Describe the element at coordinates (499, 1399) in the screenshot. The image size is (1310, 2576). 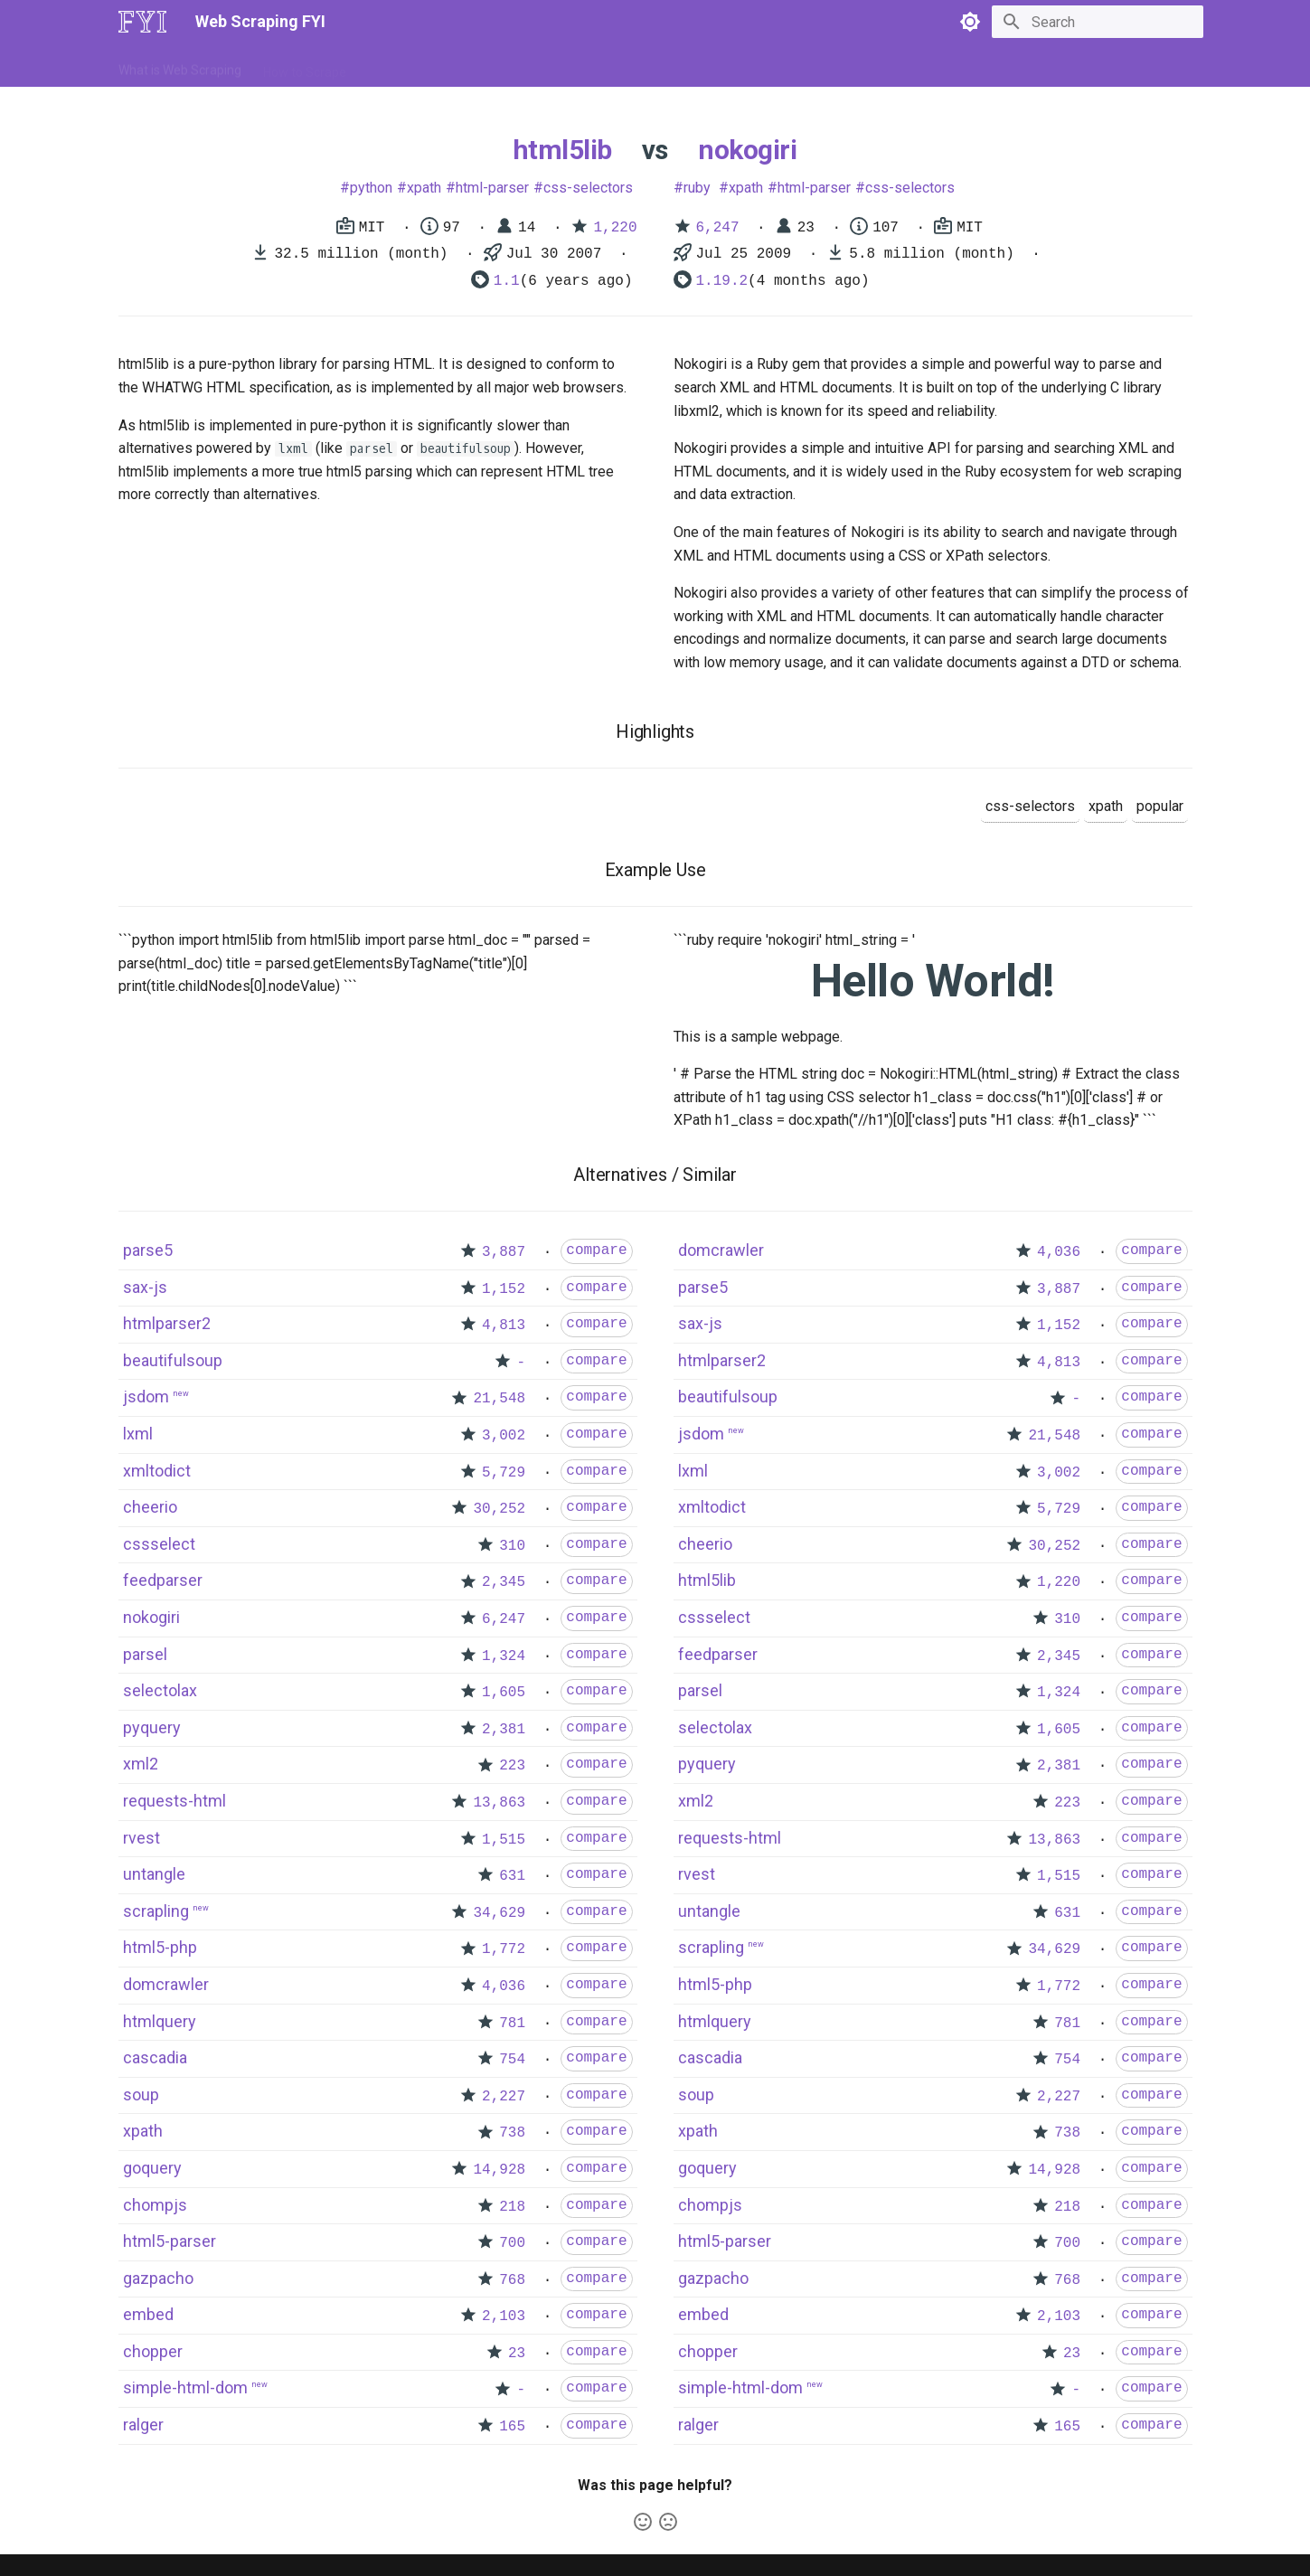
I see `21,548` at that location.